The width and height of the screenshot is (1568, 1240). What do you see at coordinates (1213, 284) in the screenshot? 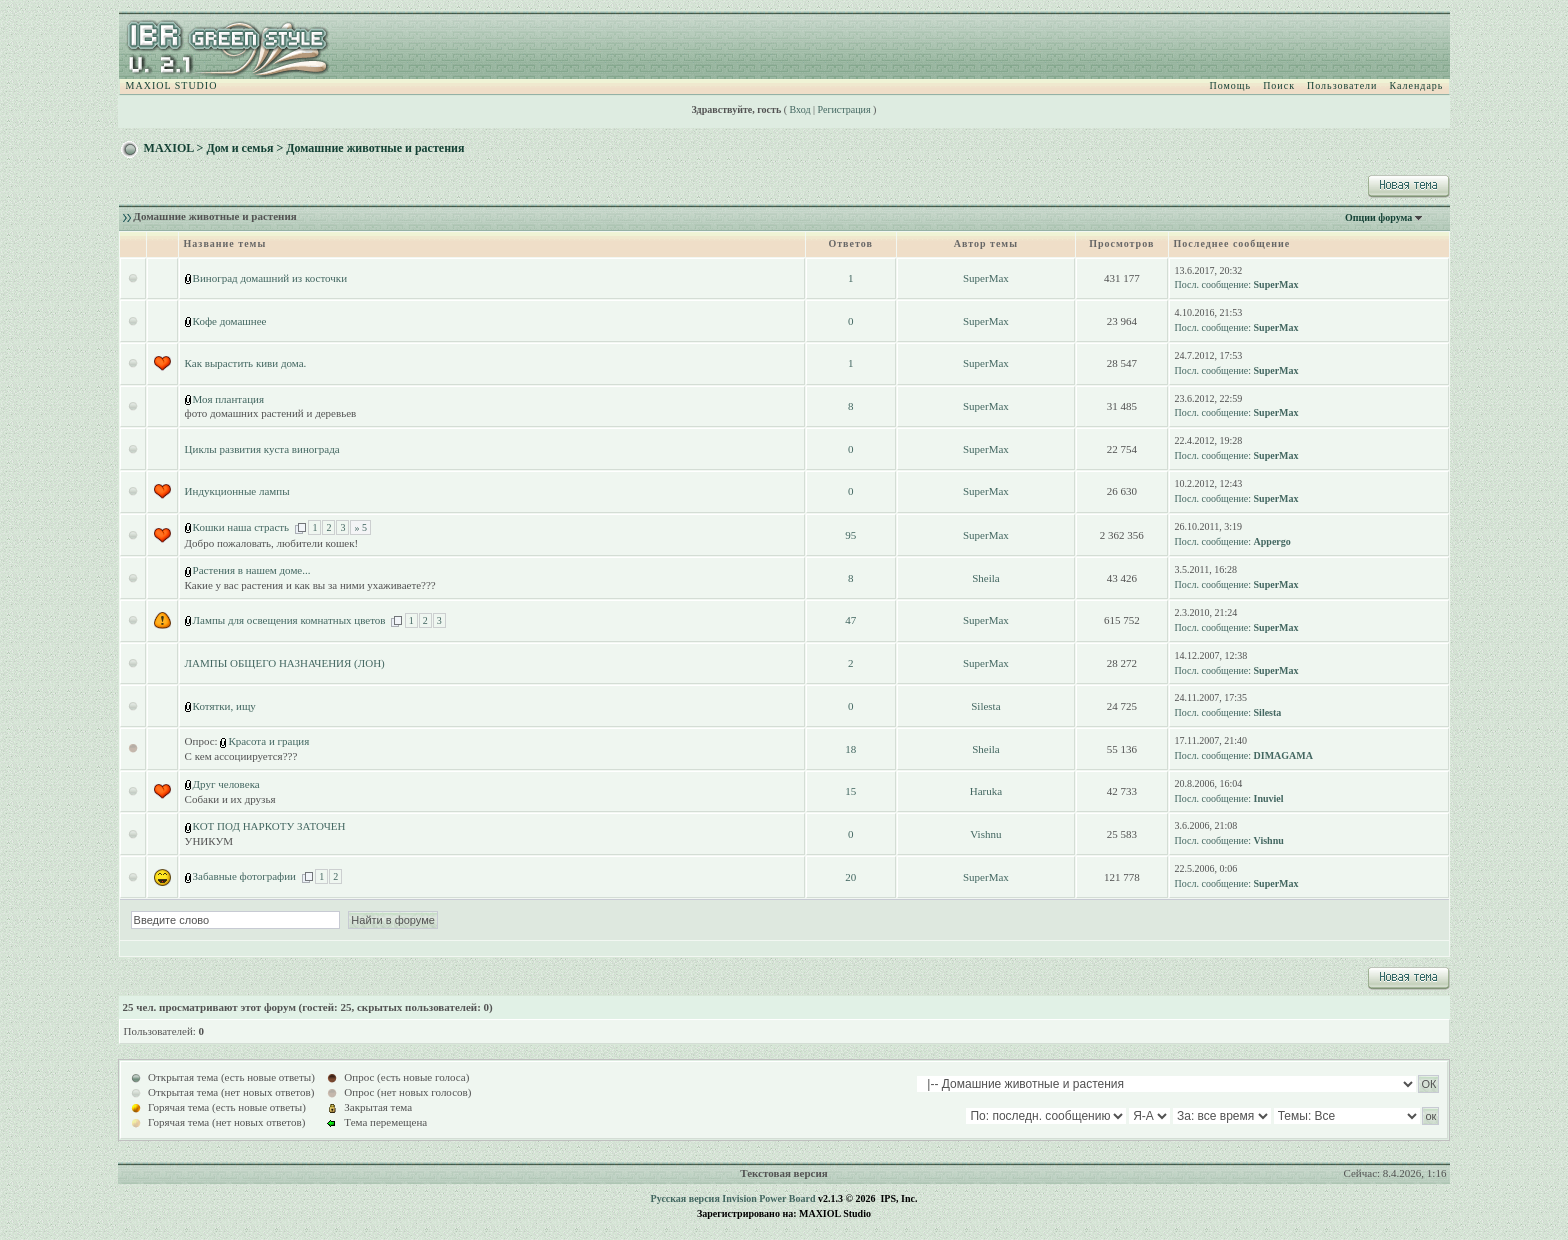
I see `Посл. сообщение:` at bounding box center [1213, 284].